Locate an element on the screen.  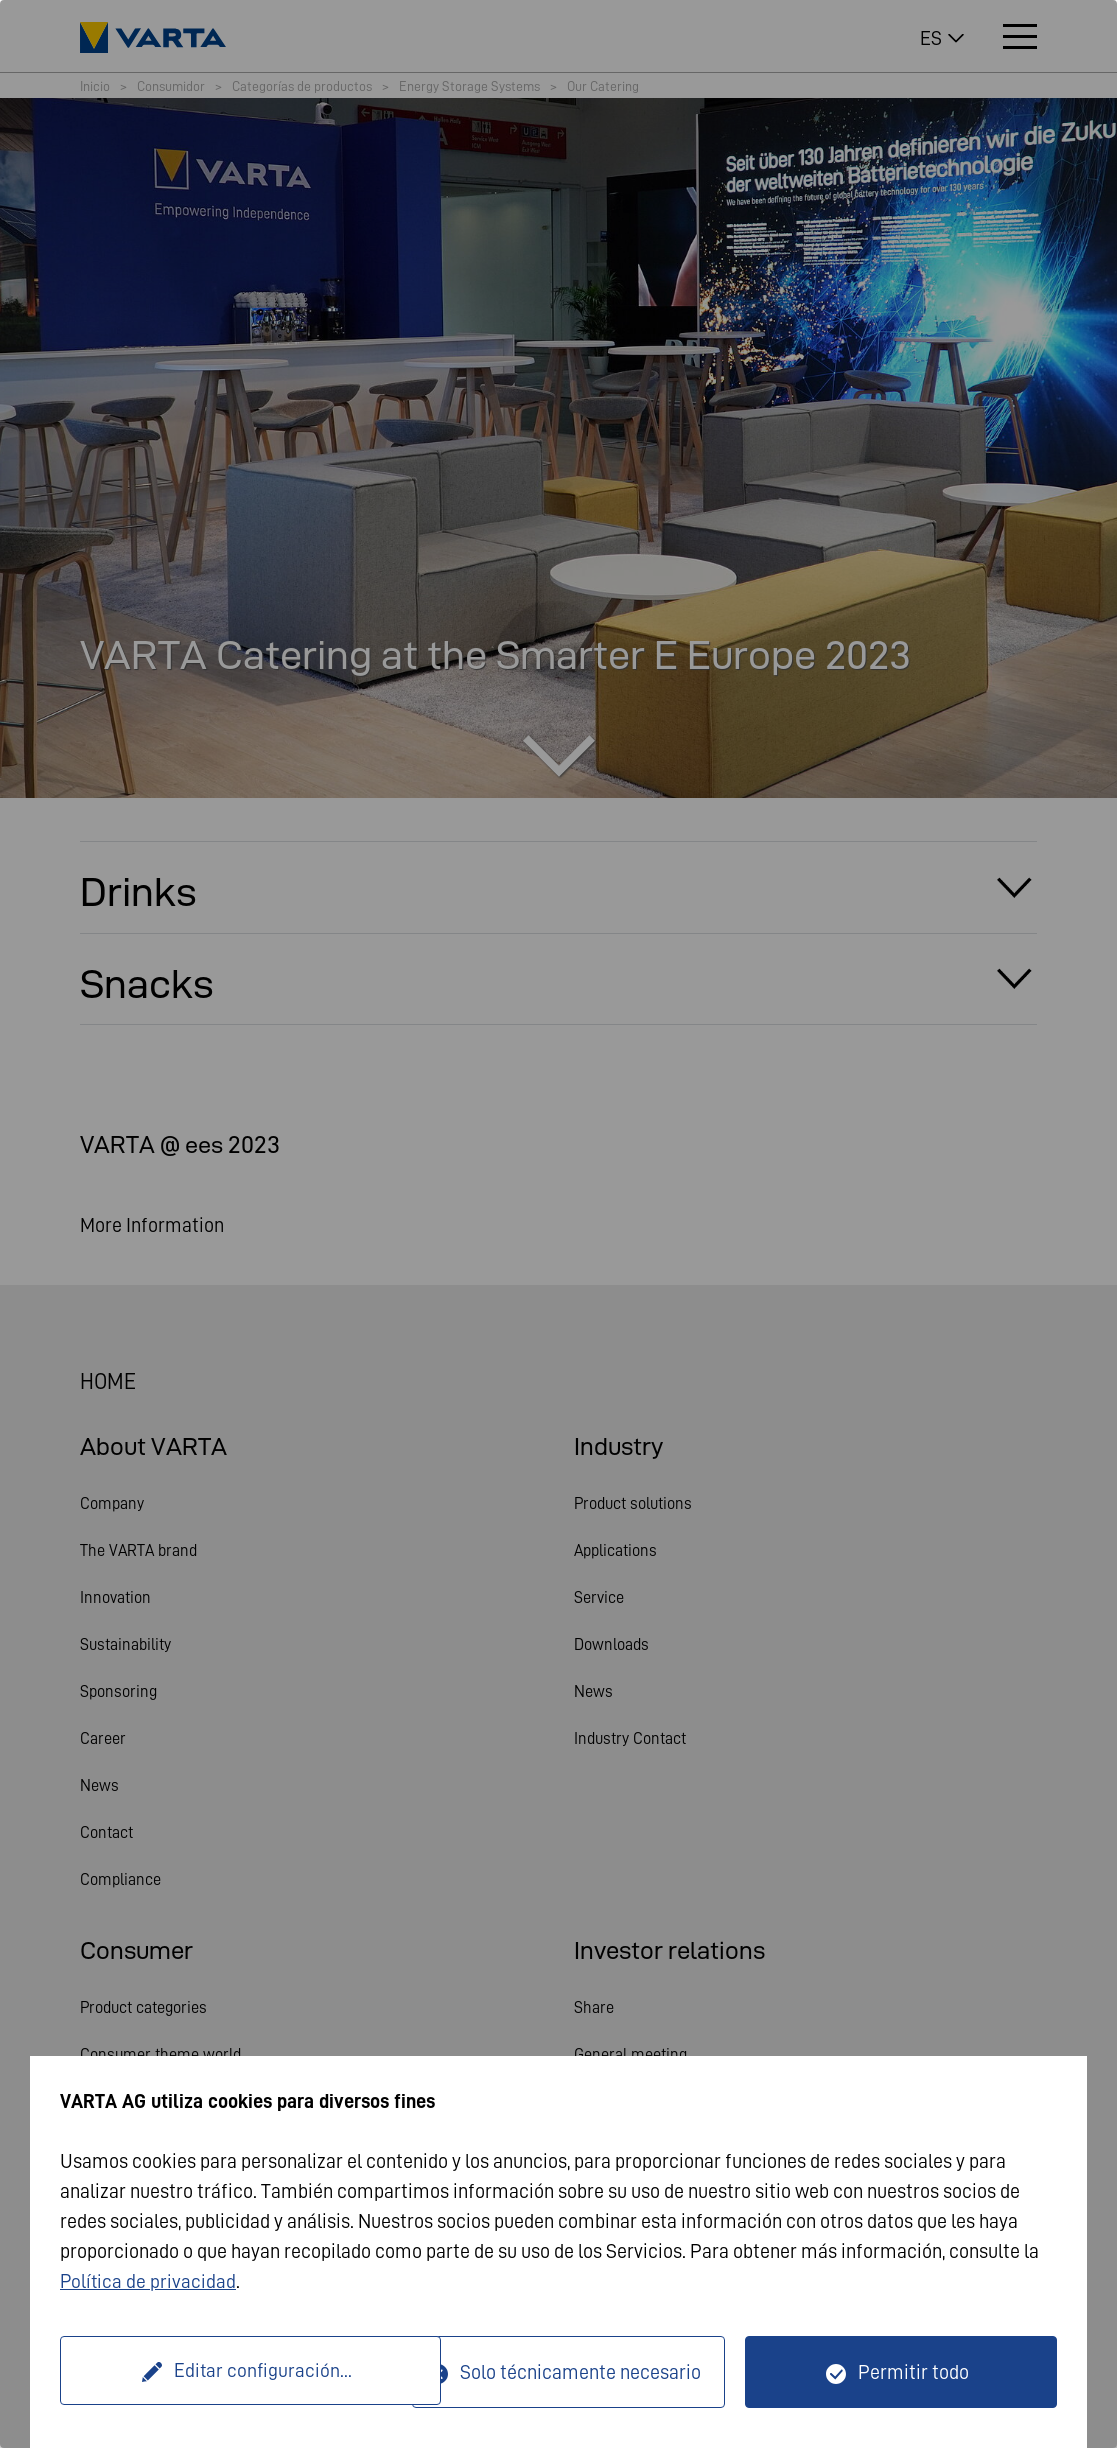
Editar configuración... is located at coordinates (239, 2372).